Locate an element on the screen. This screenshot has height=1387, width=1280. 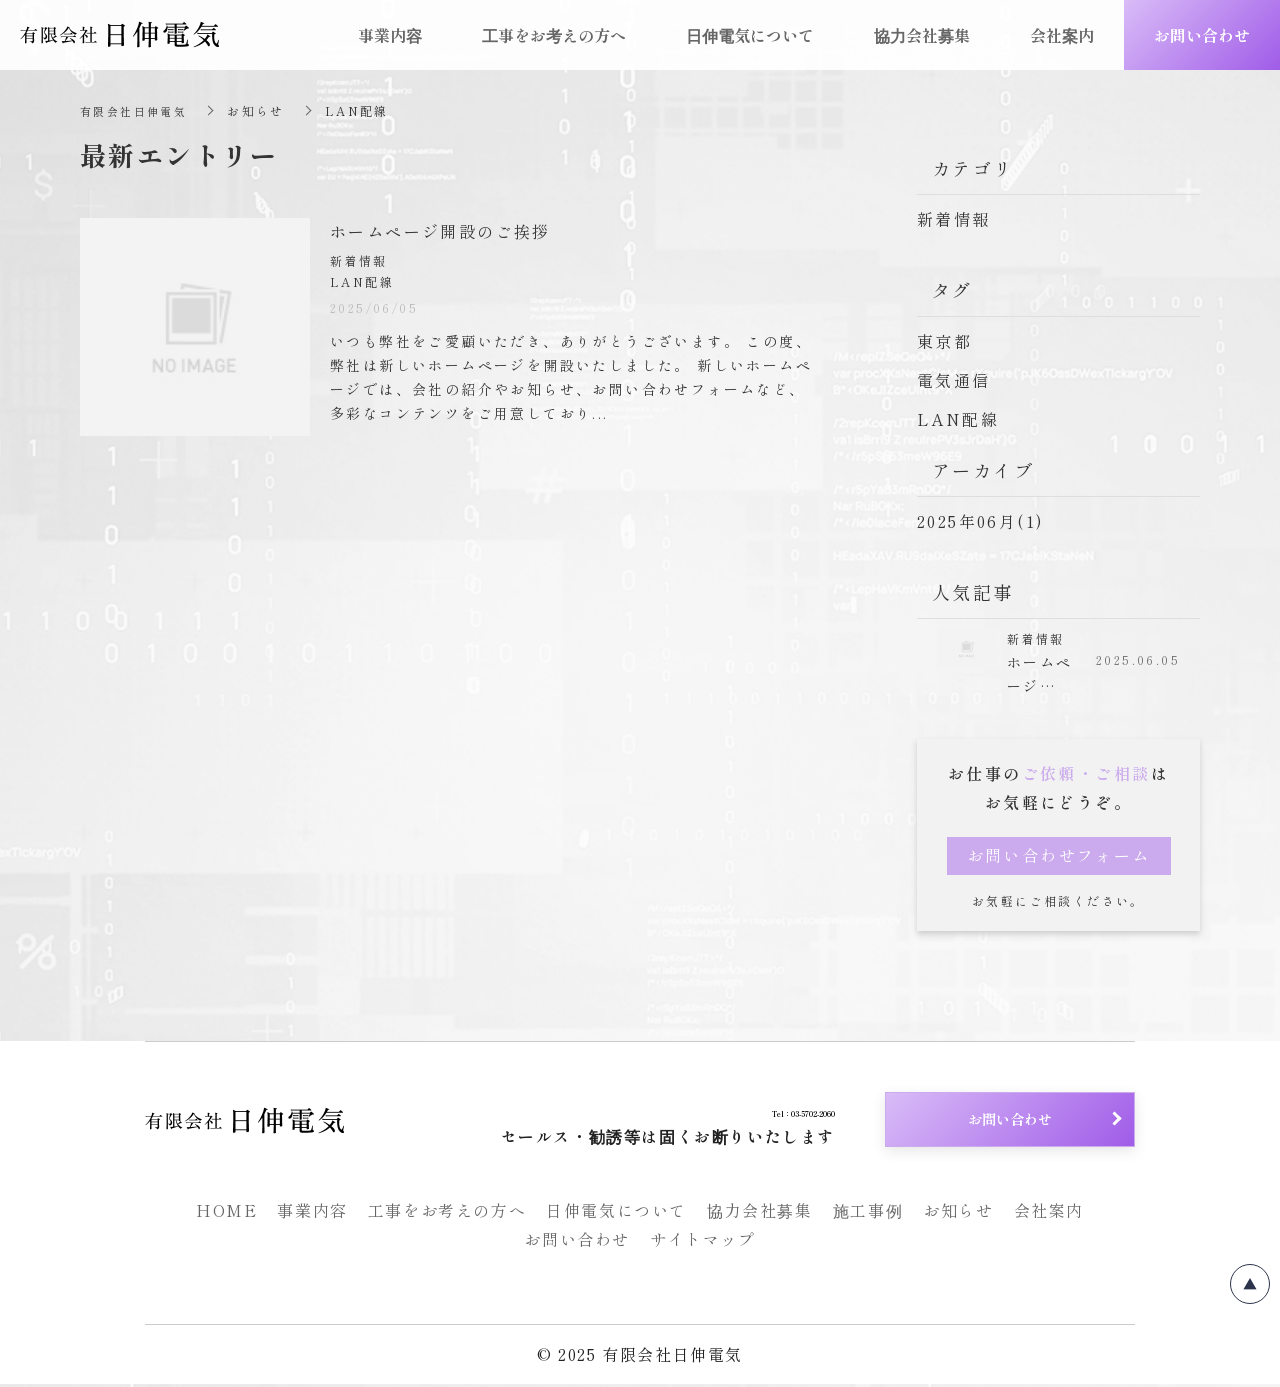
工事をお考えの方へ is located at coordinates (447, 1214).